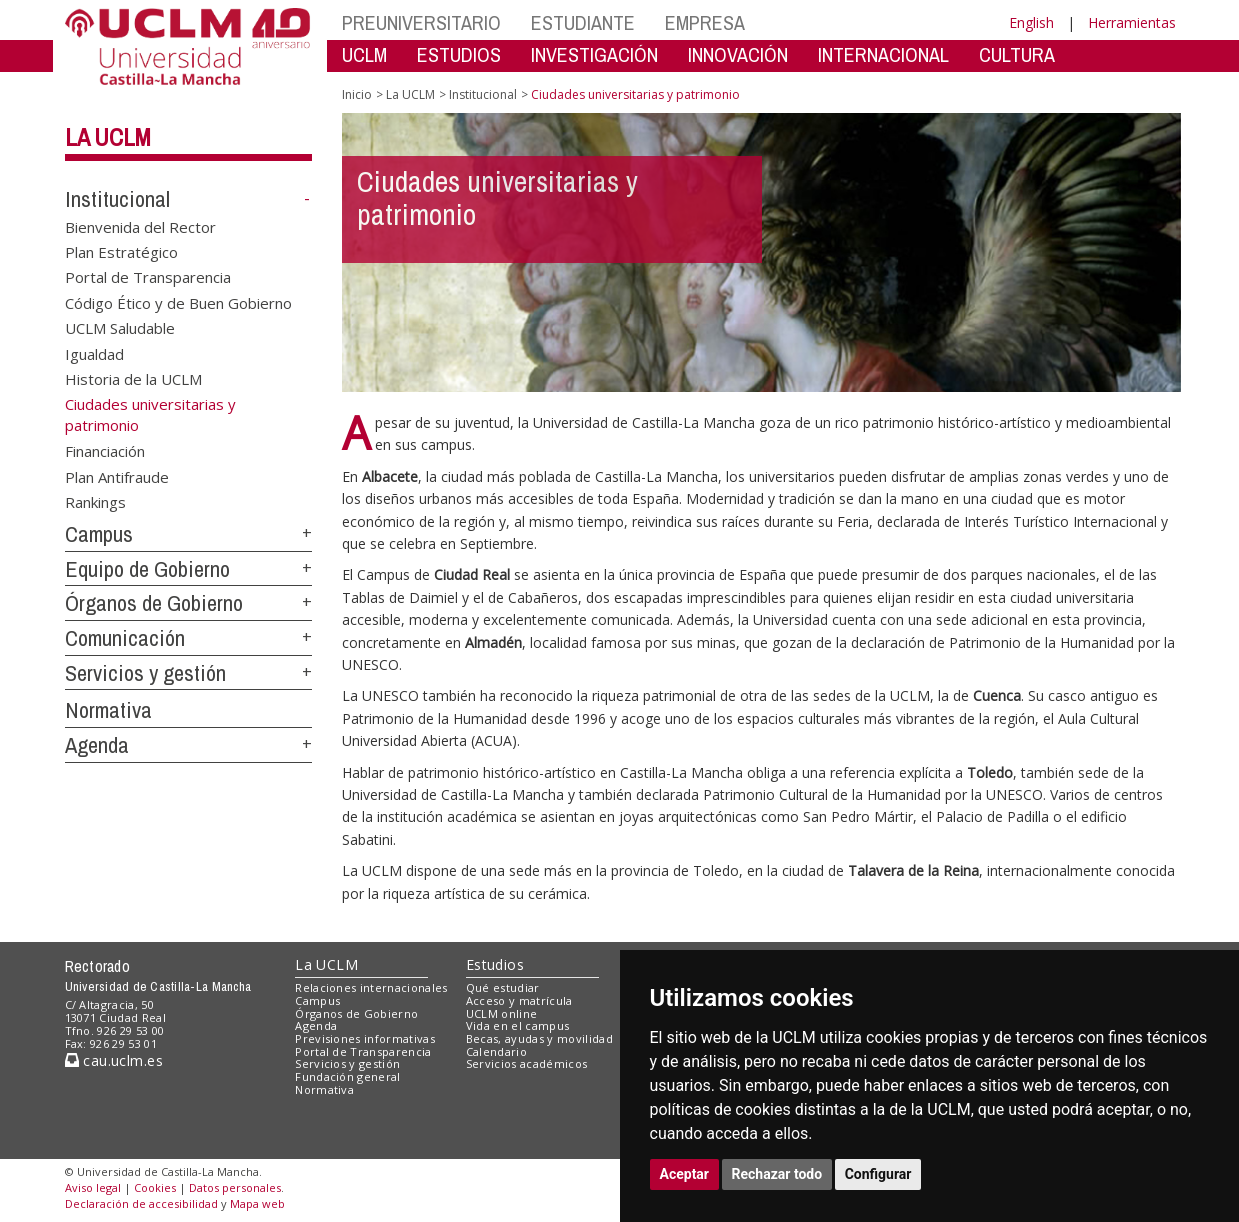  What do you see at coordinates (108, 710) in the screenshot?
I see `Normativa` at bounding box center [108, 710].